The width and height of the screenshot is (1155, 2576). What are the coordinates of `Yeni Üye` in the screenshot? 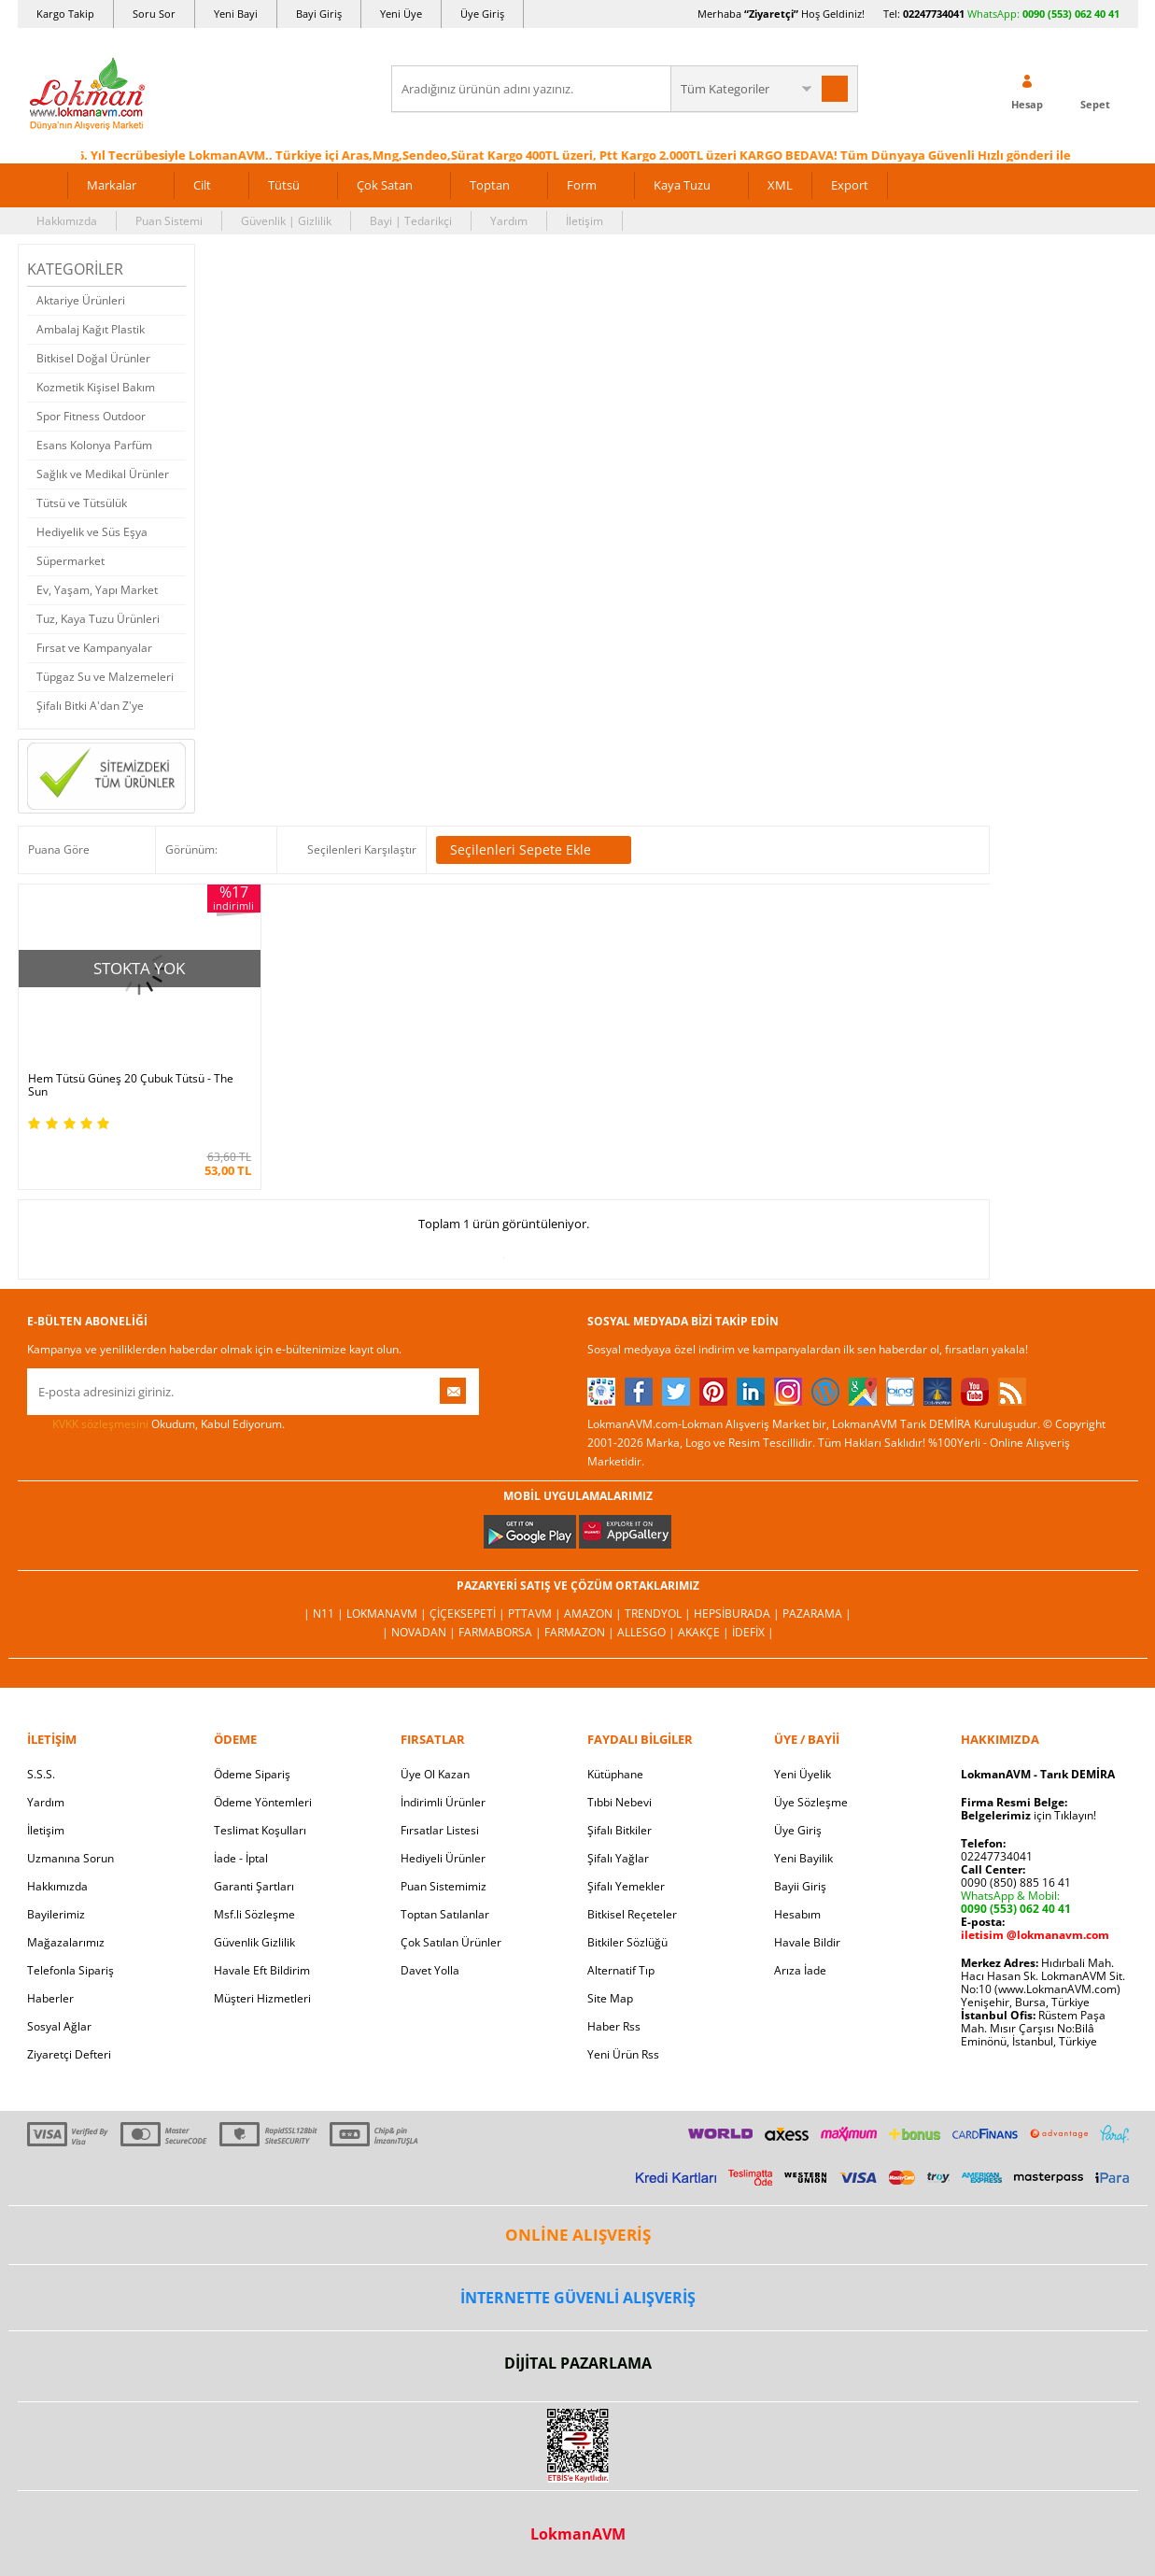 It's located at (401, 14).